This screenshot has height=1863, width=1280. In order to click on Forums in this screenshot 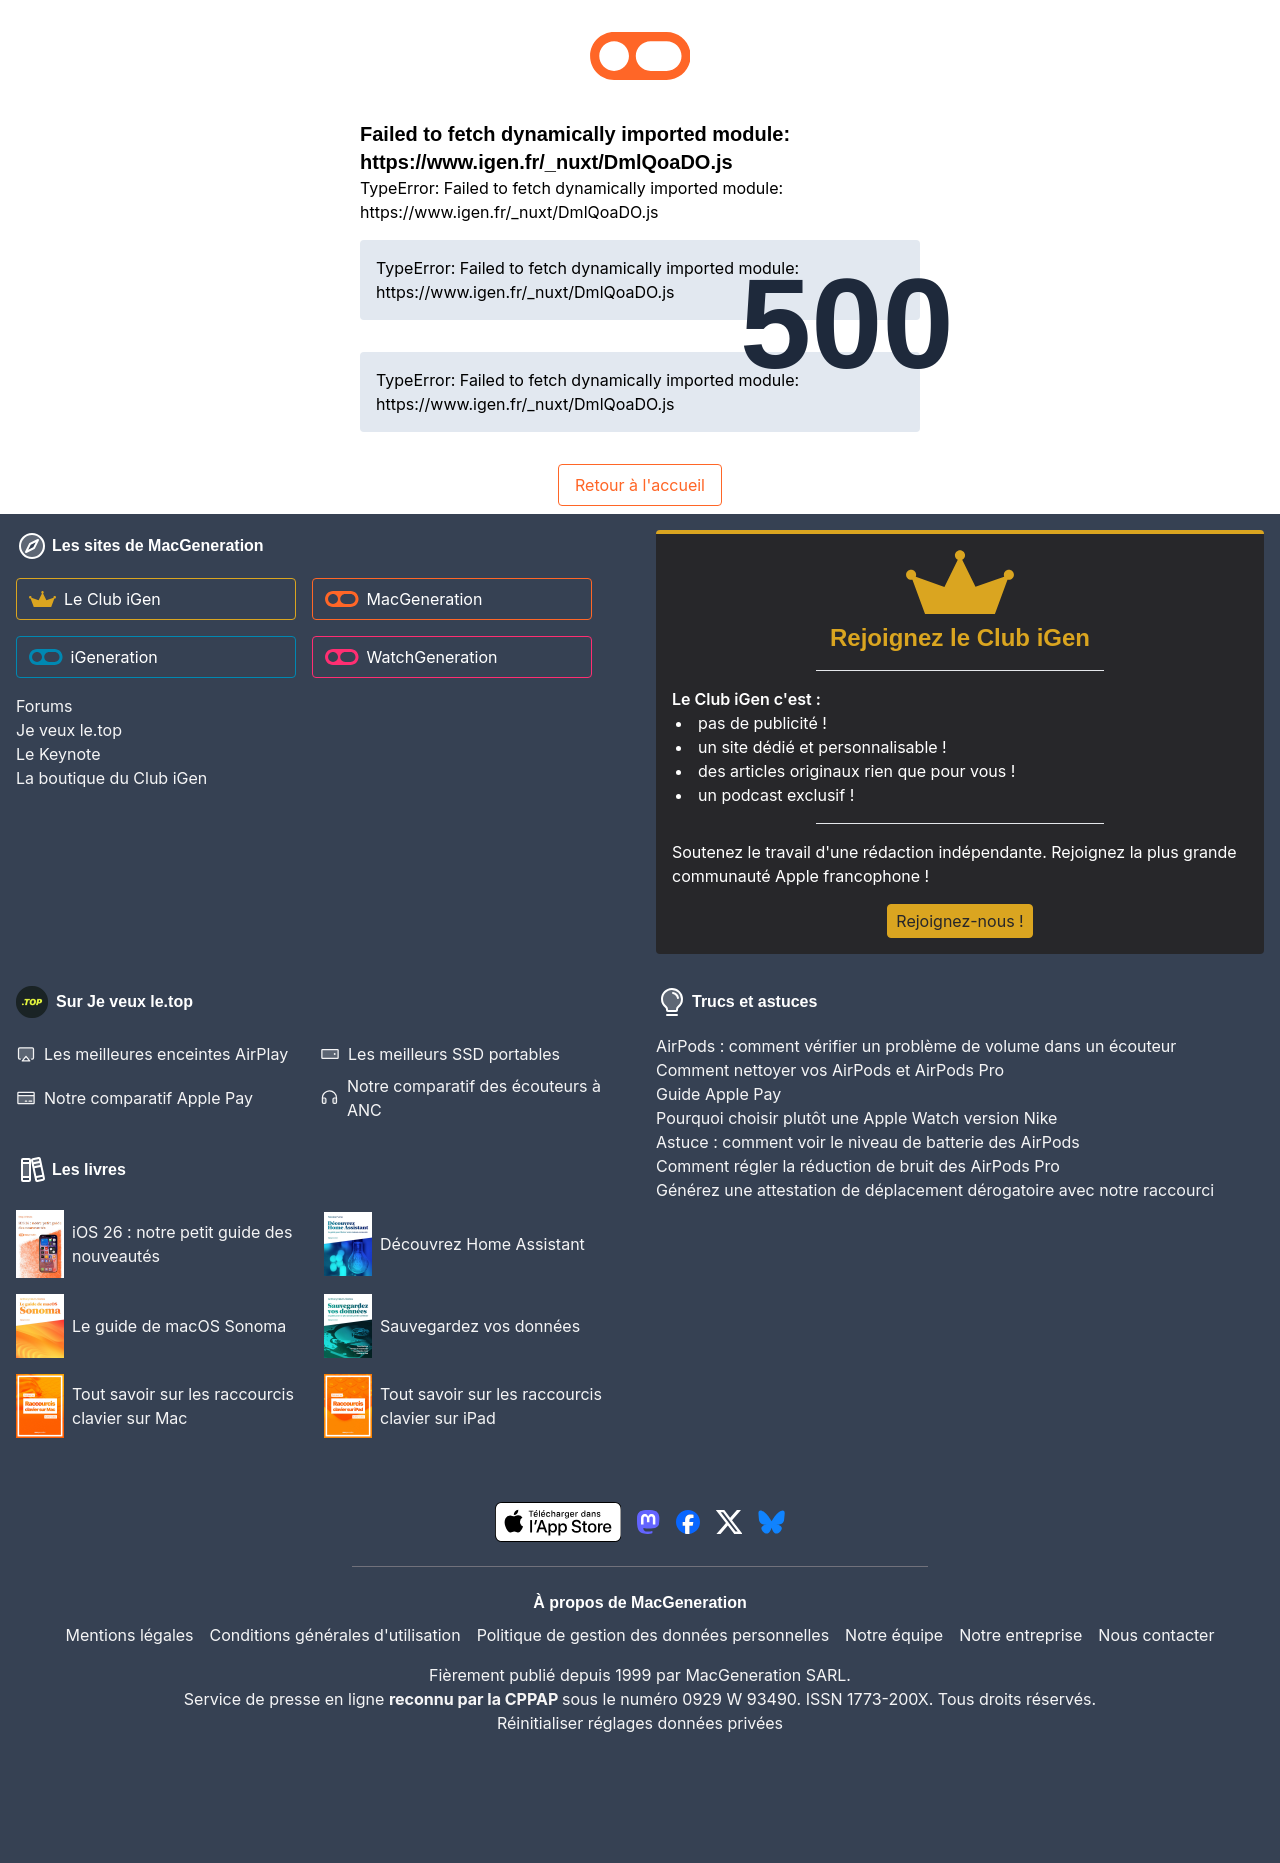, I will do `click(44, 706)`.